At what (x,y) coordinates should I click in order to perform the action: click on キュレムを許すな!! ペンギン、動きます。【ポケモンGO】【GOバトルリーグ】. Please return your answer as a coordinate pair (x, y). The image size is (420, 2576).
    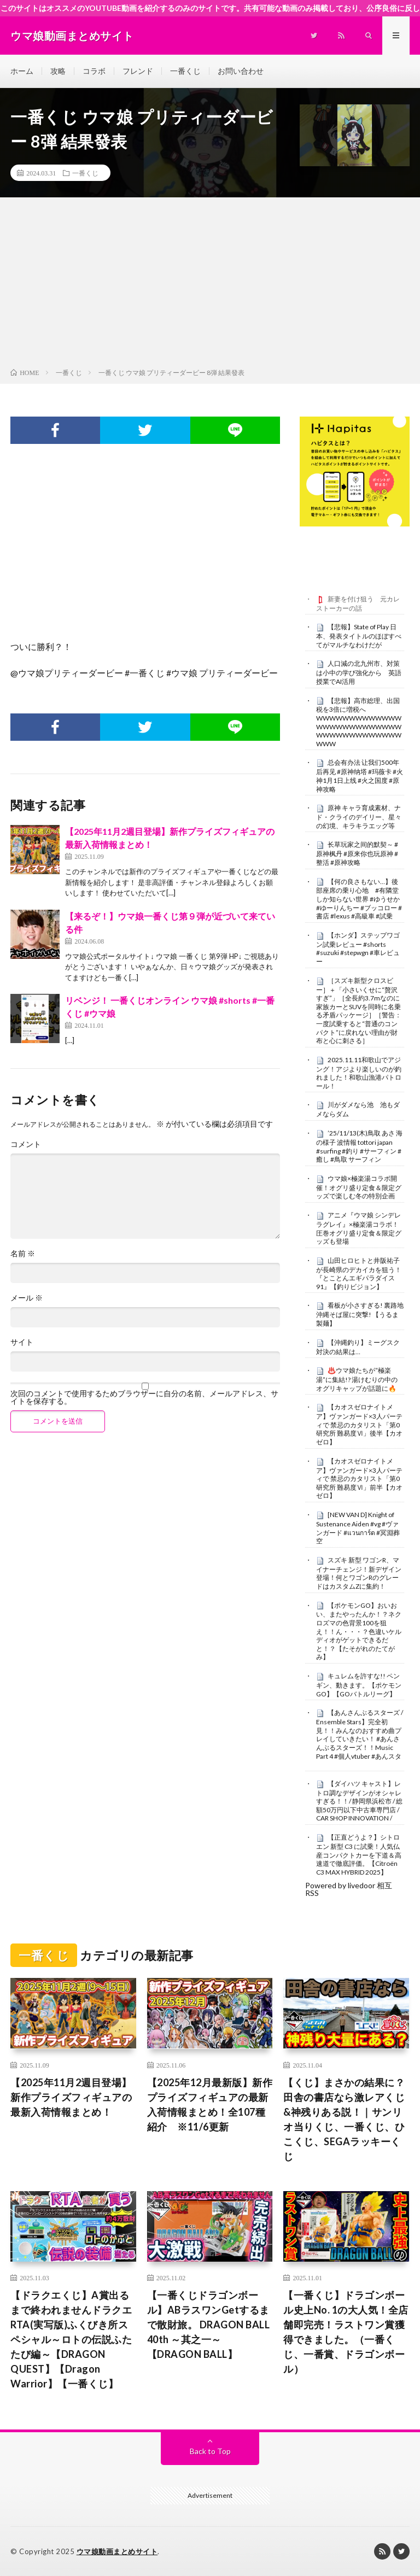
    Looking at the image, I should click on (358, 1685).